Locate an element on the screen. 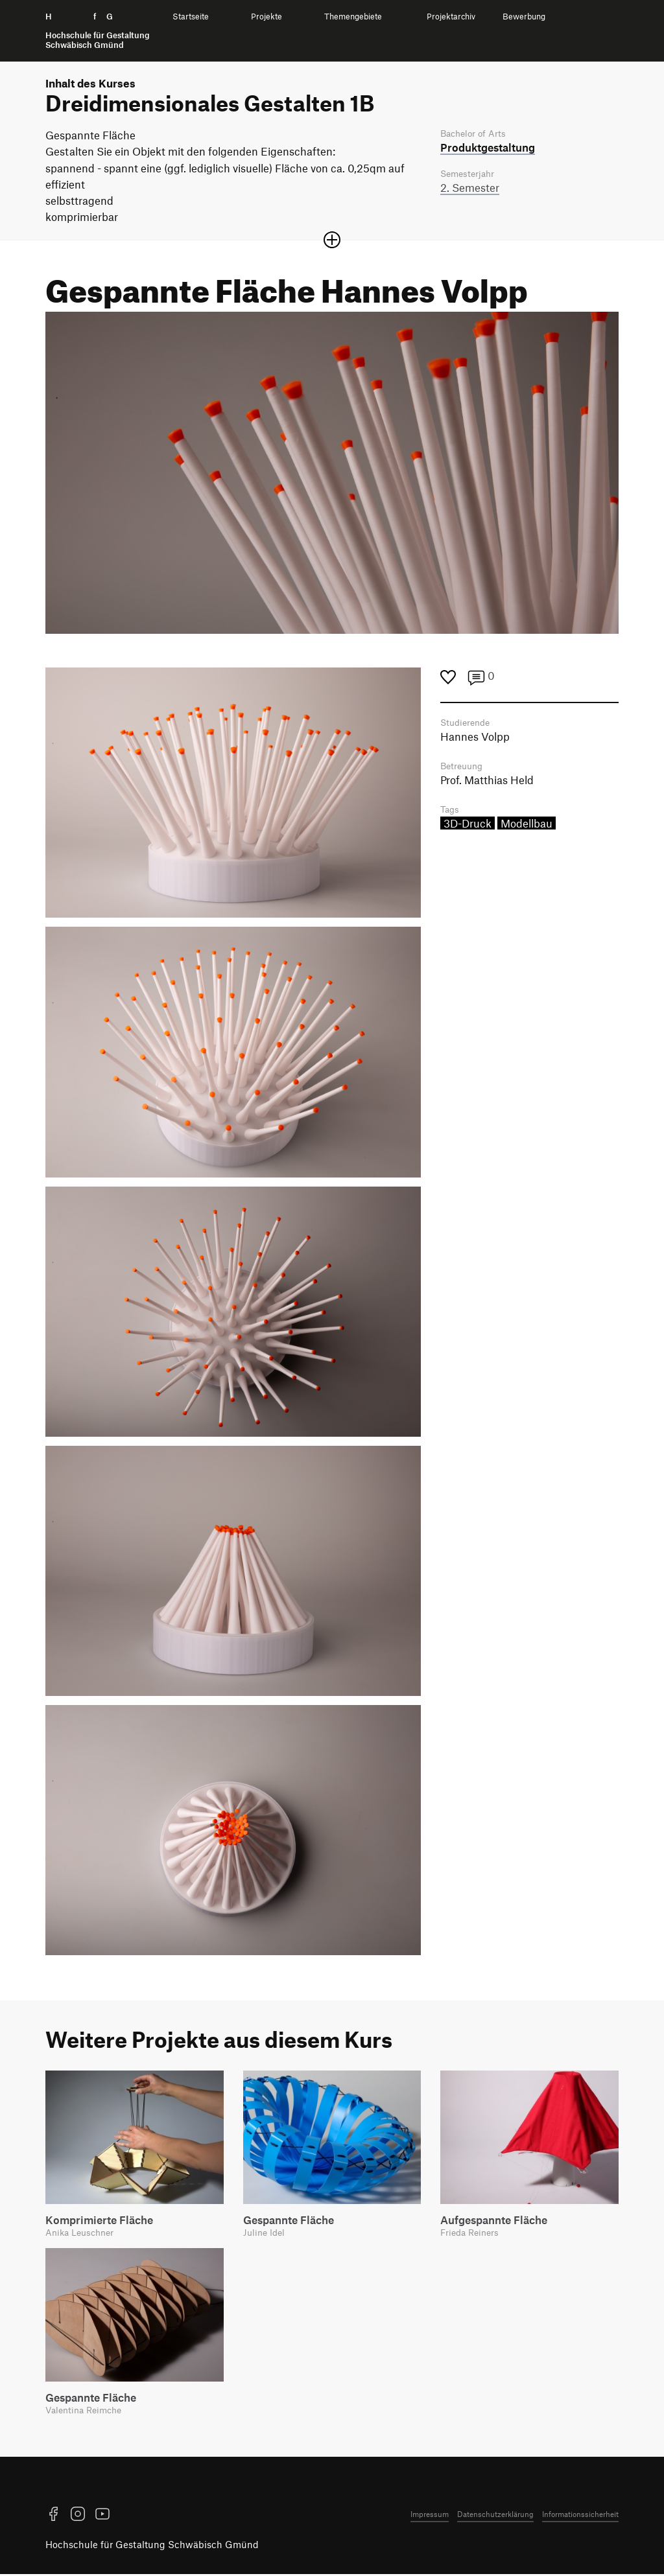 The width and height of the screenshot is (664, 2576). Hochschule für Gestaltung Schwäbisch Gmünd is located at coordinates (152, 2546).